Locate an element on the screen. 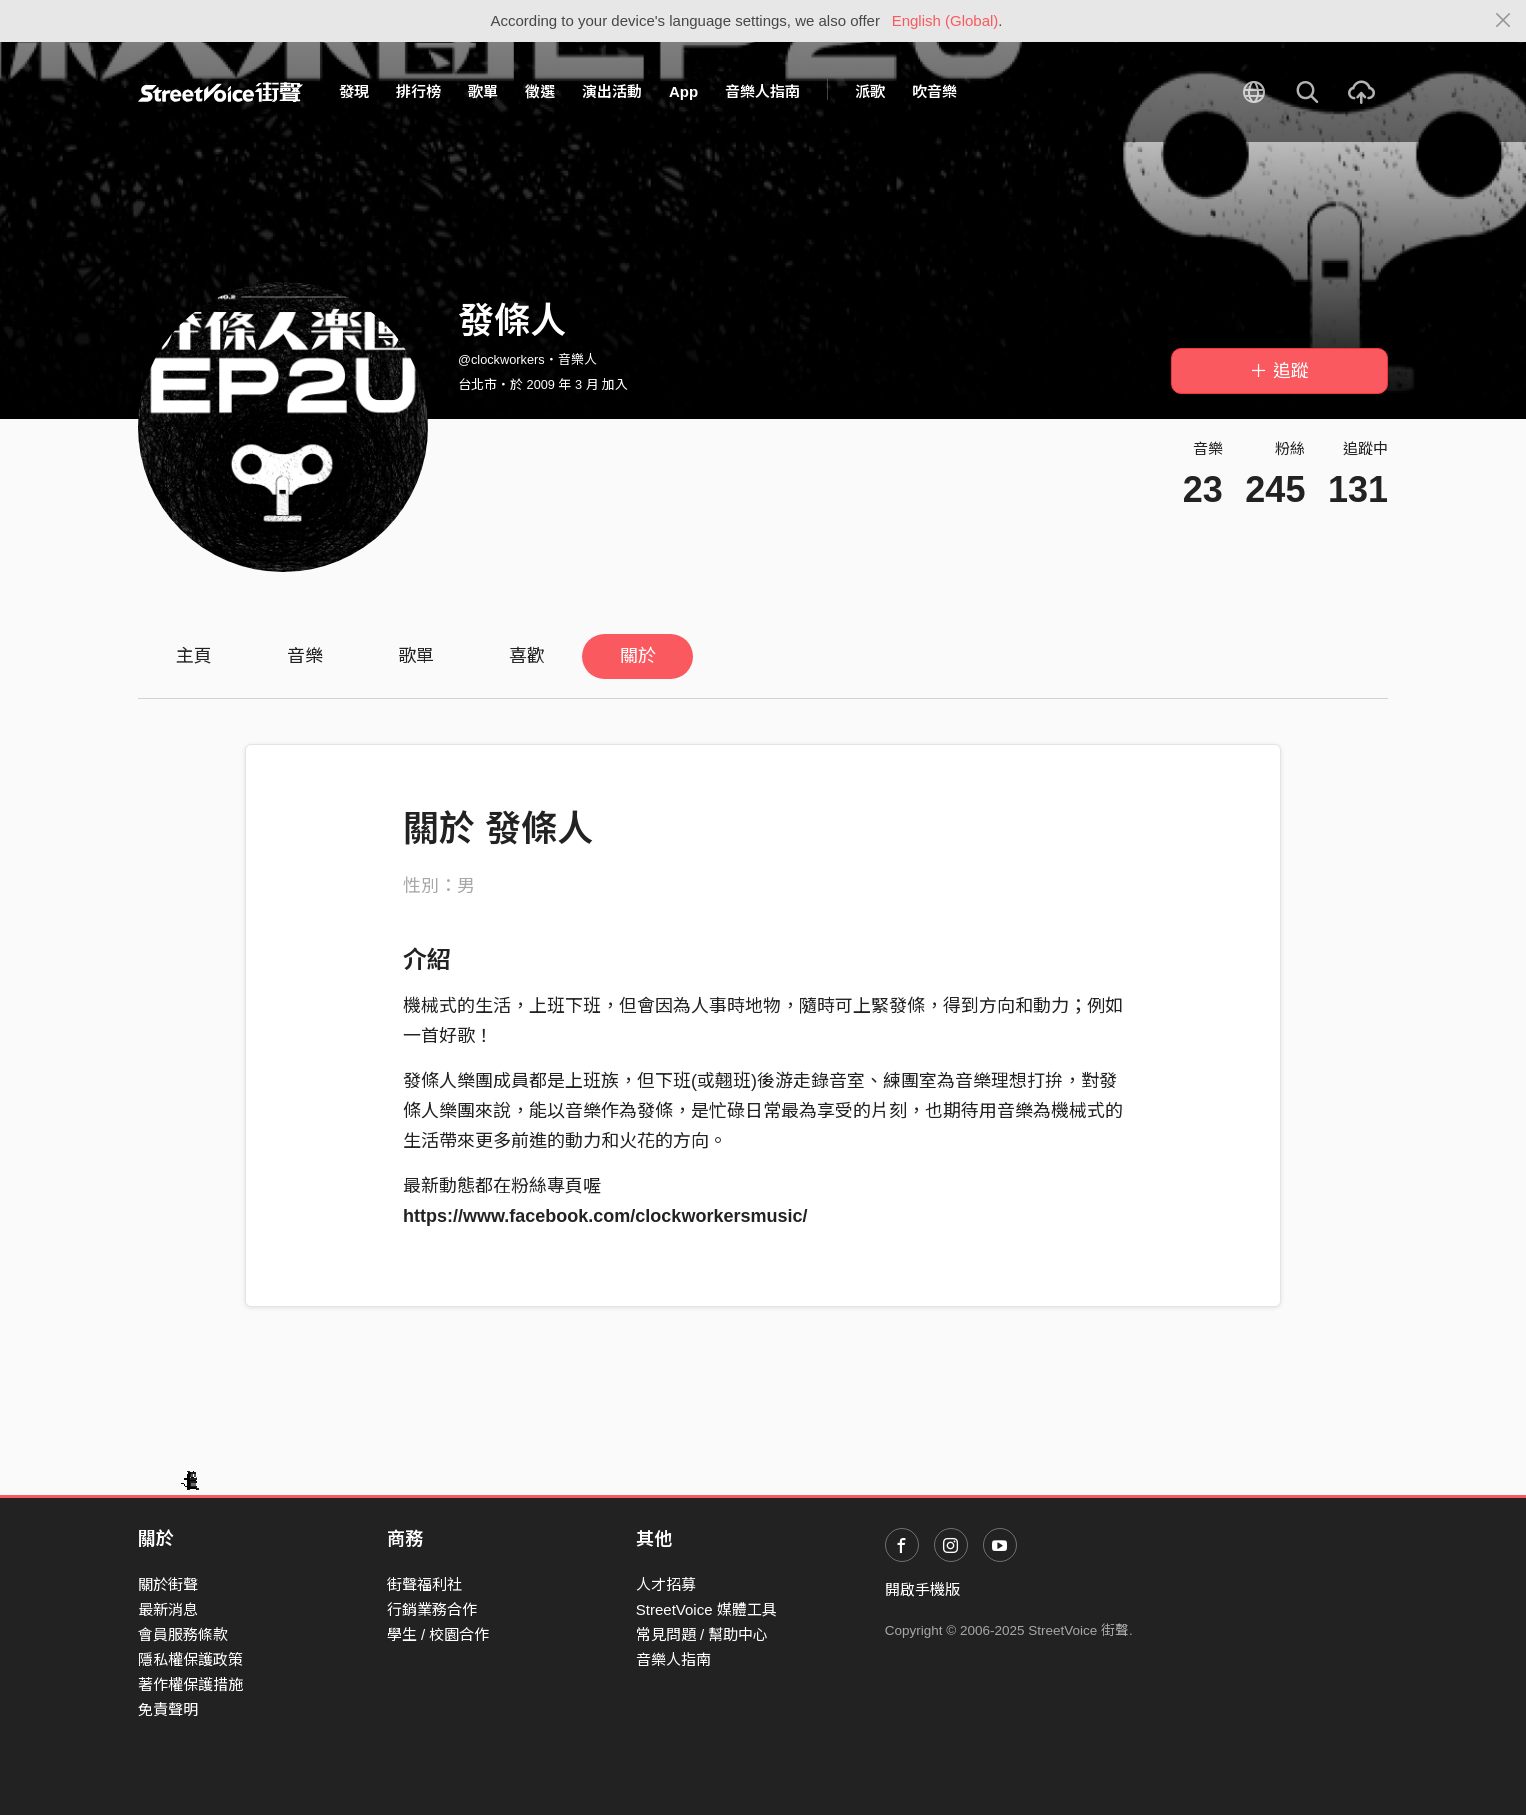 Image resolution: width=1526 pixels, height=1815 pixels. 喜歡 is located at coordinates (527, 656).